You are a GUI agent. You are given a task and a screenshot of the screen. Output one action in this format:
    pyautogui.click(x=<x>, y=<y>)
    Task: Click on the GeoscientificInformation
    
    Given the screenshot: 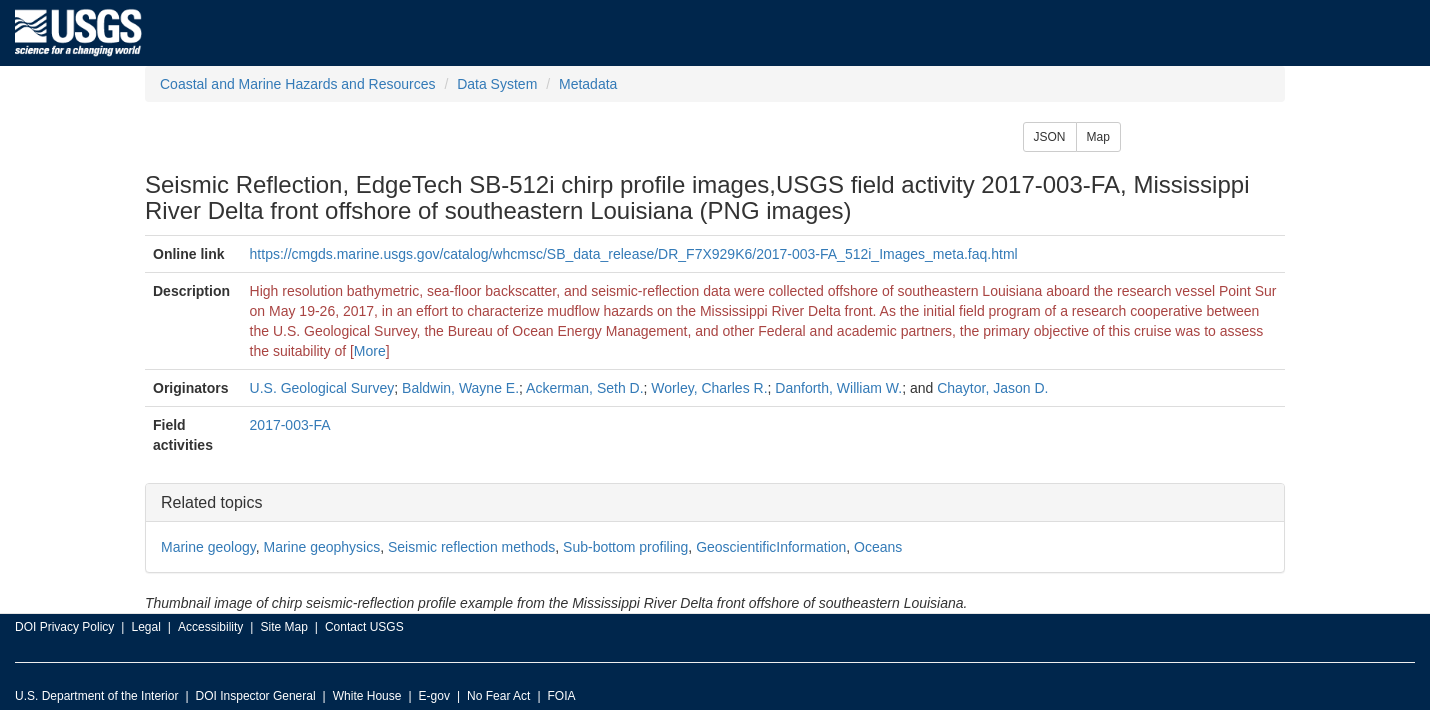 What is the action you would take?
    pyautogui.click(x=771, y=547)
    